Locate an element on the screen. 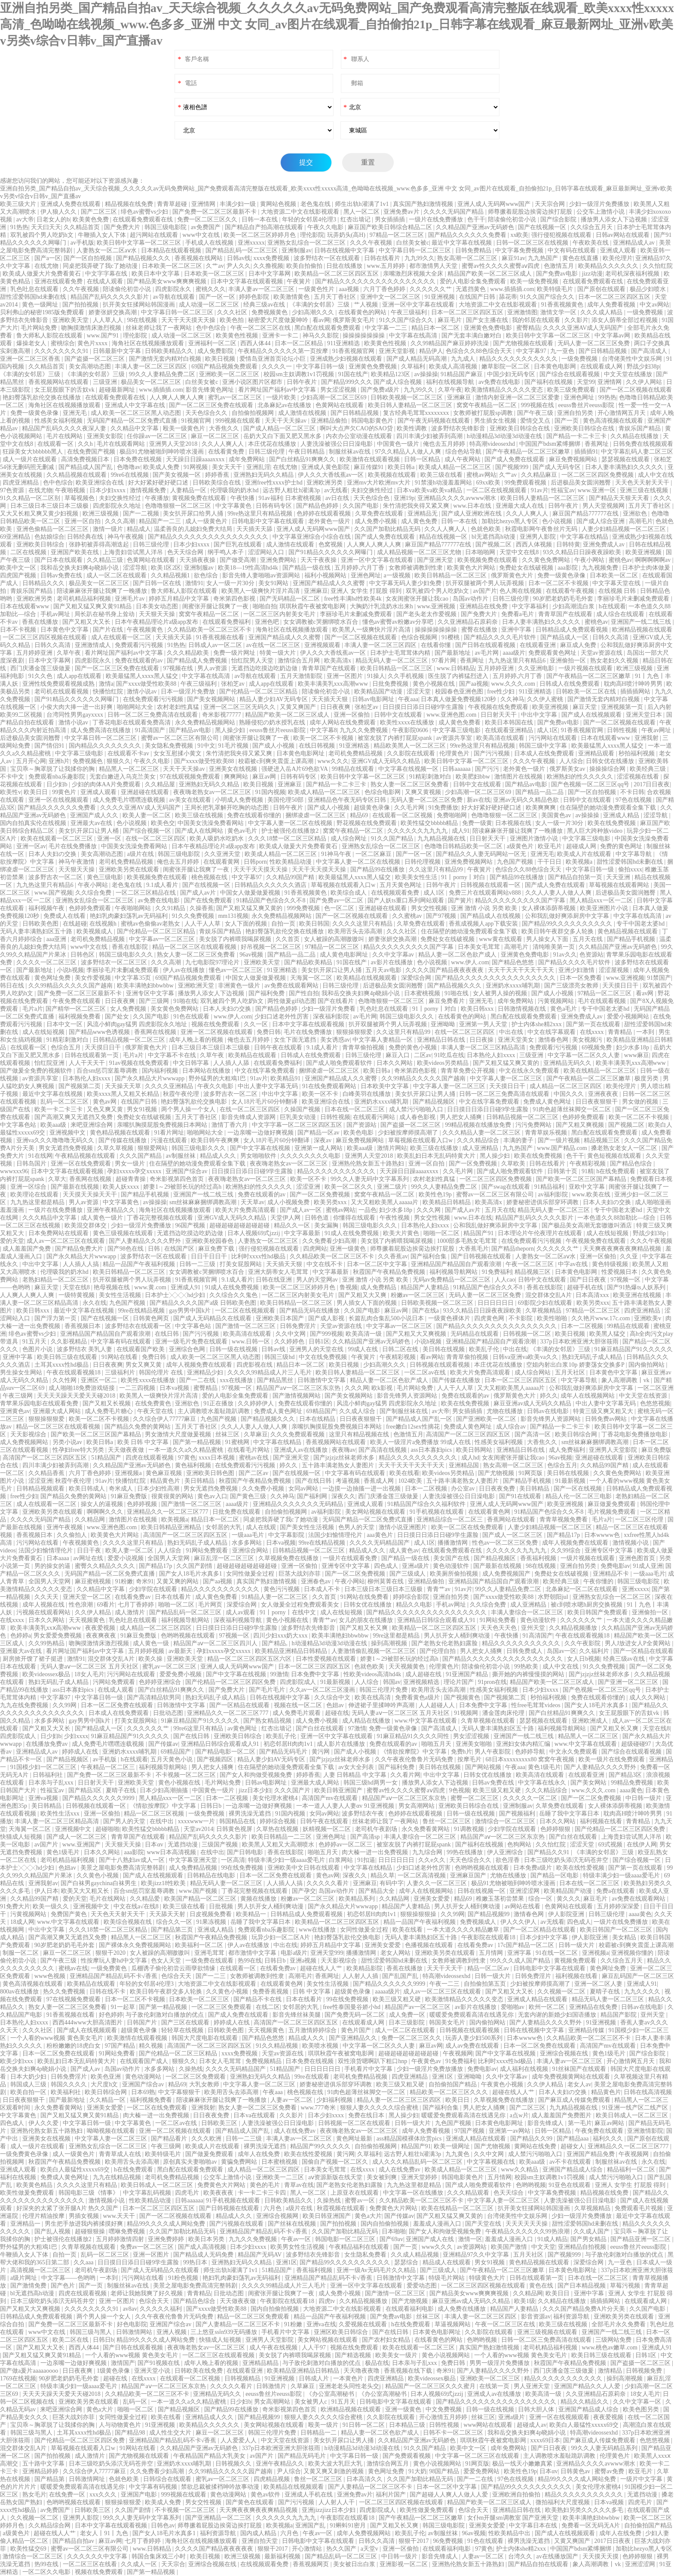 The height and width of the screenshot is (2576, 674). 久久成人一区 is located at coordinates (140, 2564).